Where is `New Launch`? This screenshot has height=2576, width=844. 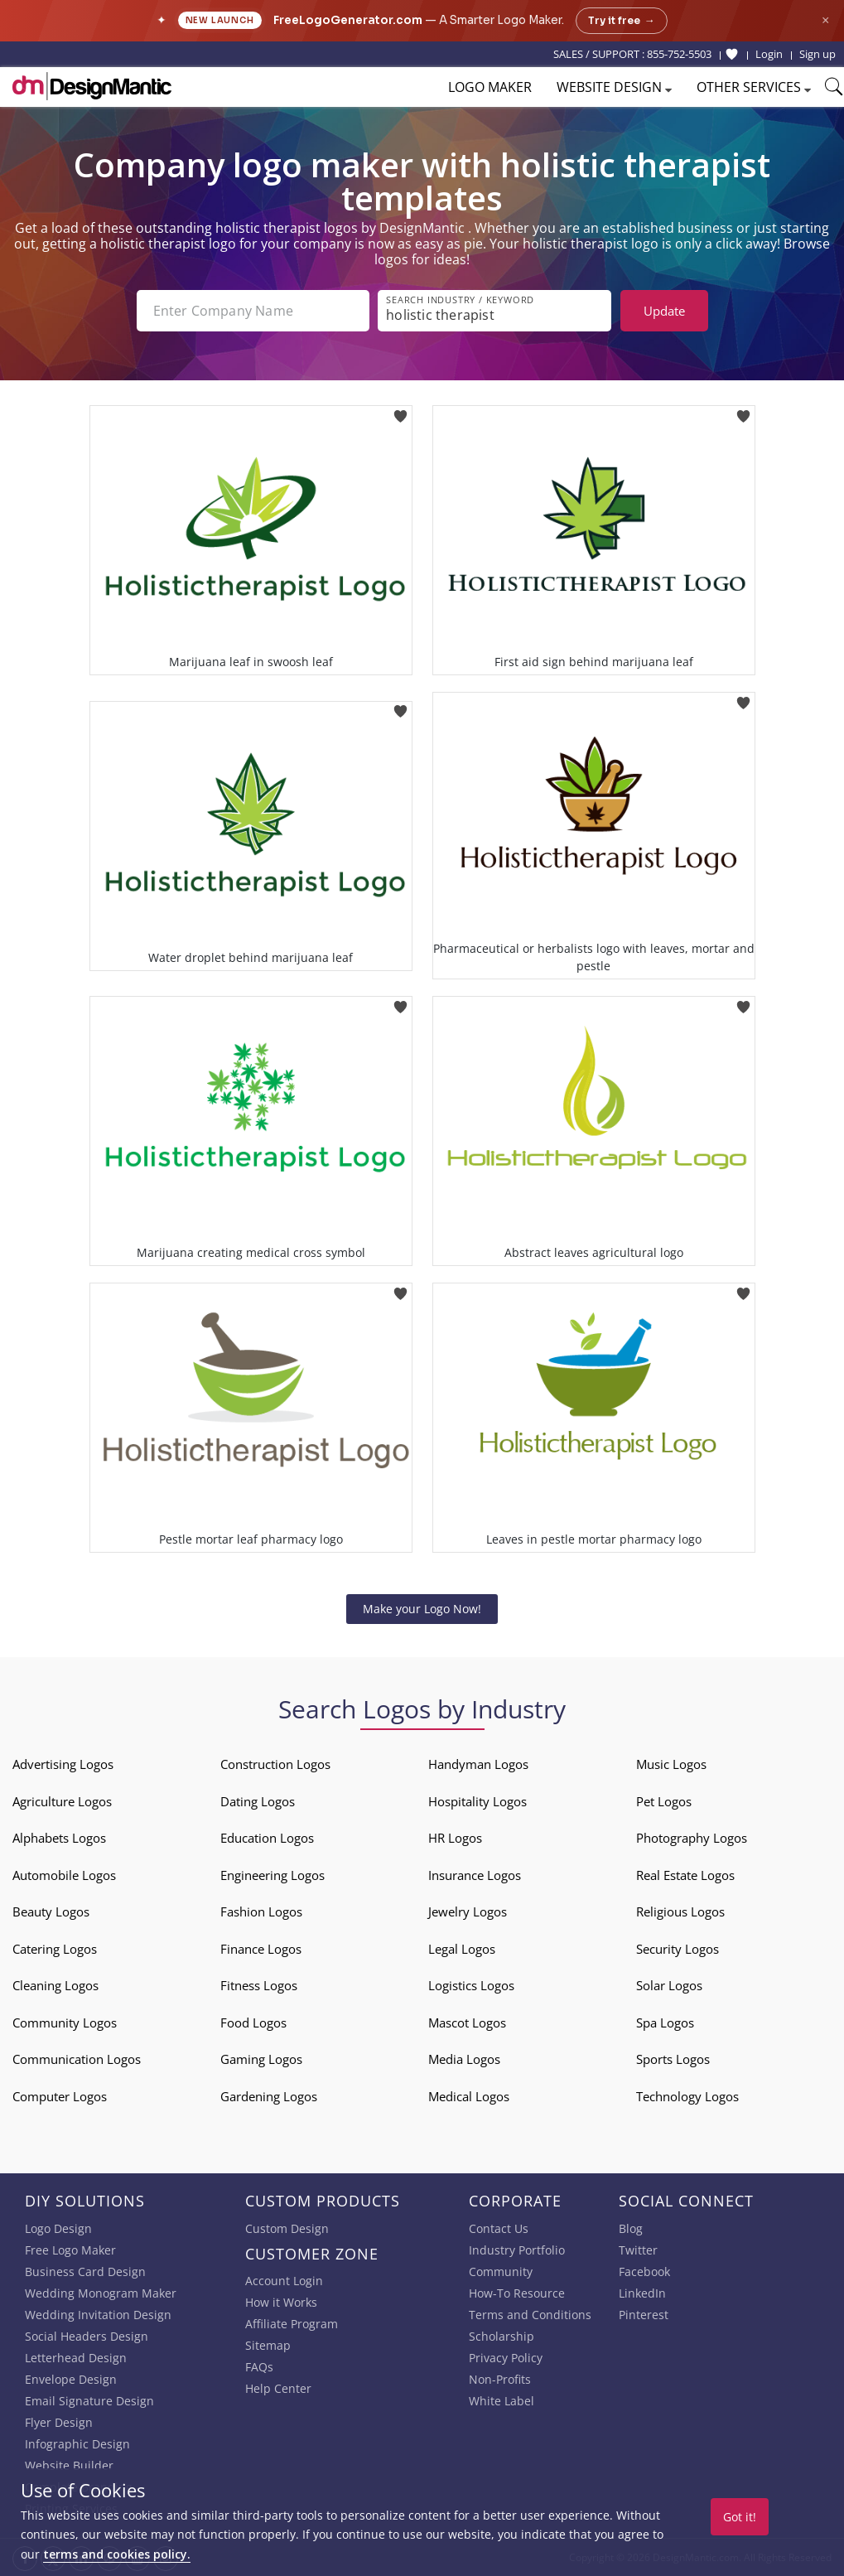
New Launch is located at coordinates (220, 20).